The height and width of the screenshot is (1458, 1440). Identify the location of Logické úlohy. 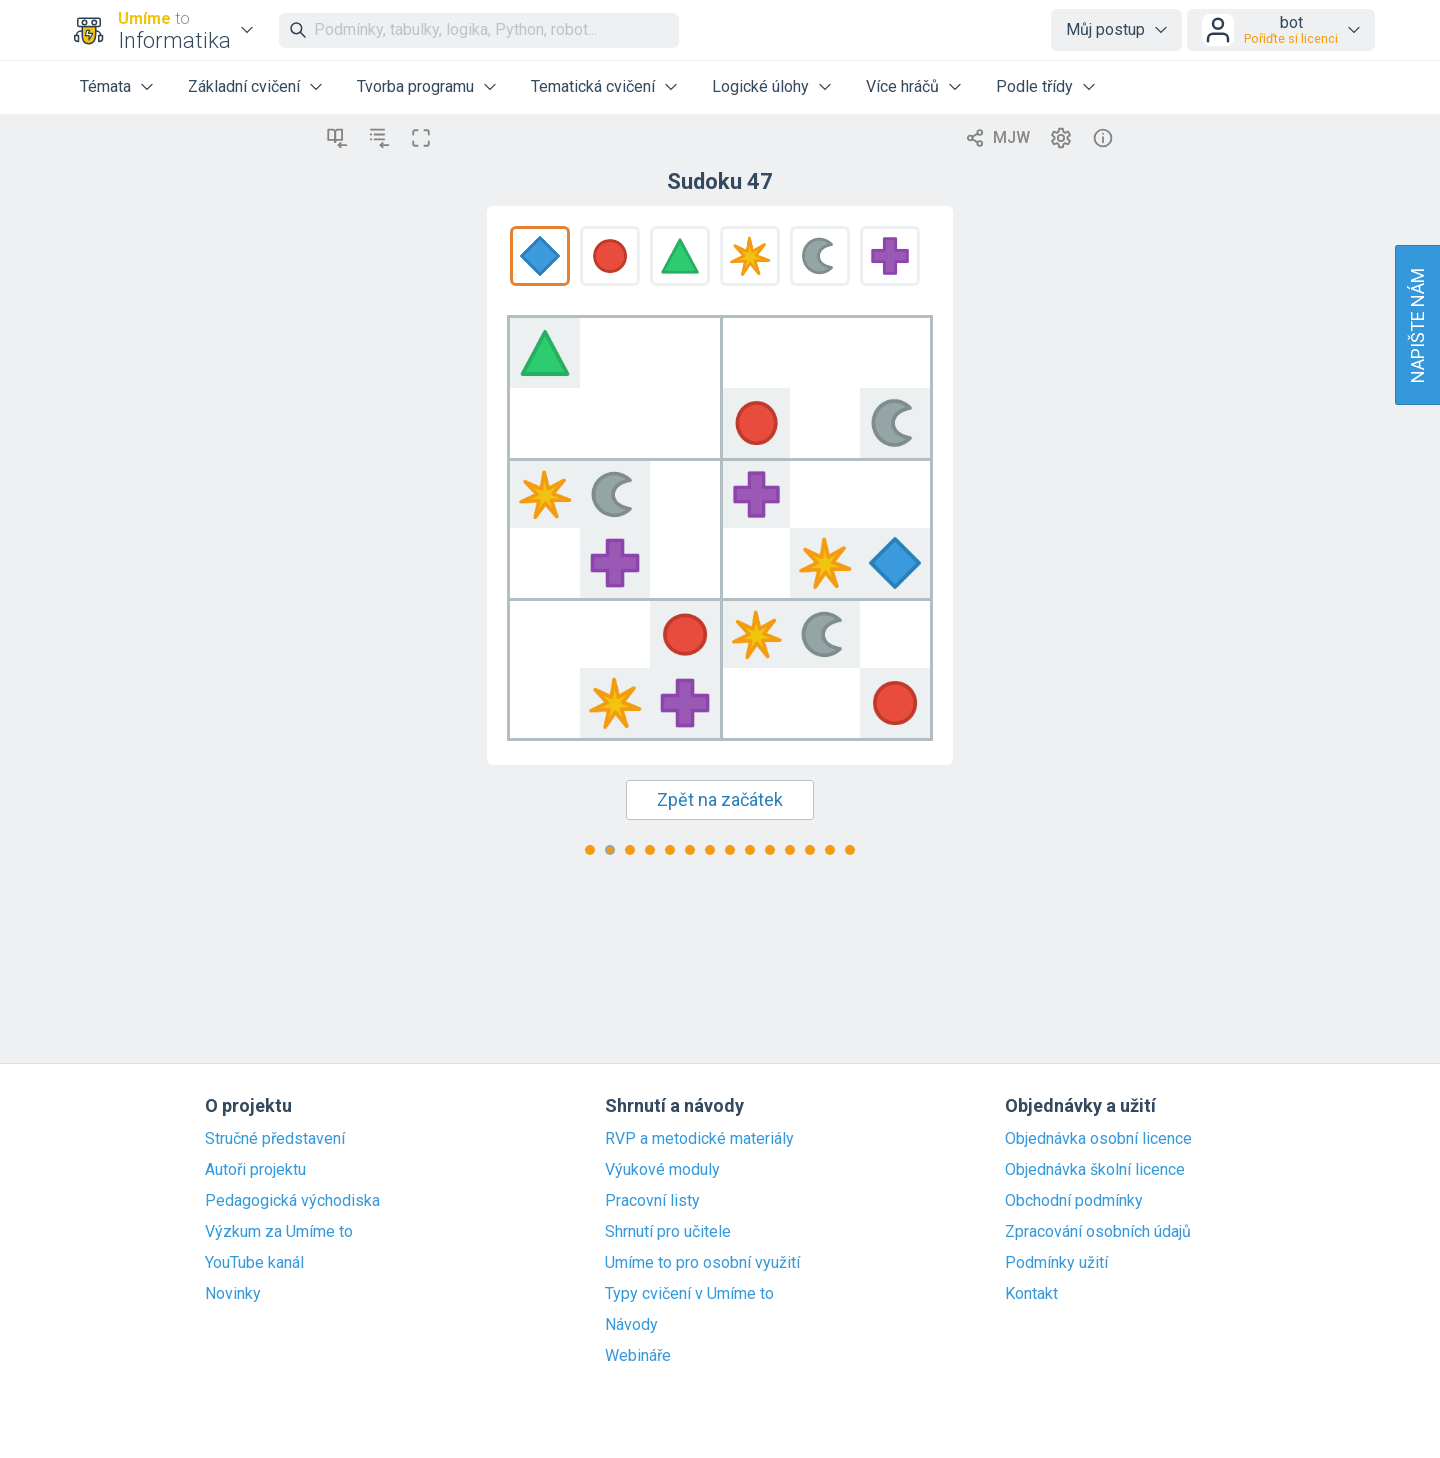
(760, 86).